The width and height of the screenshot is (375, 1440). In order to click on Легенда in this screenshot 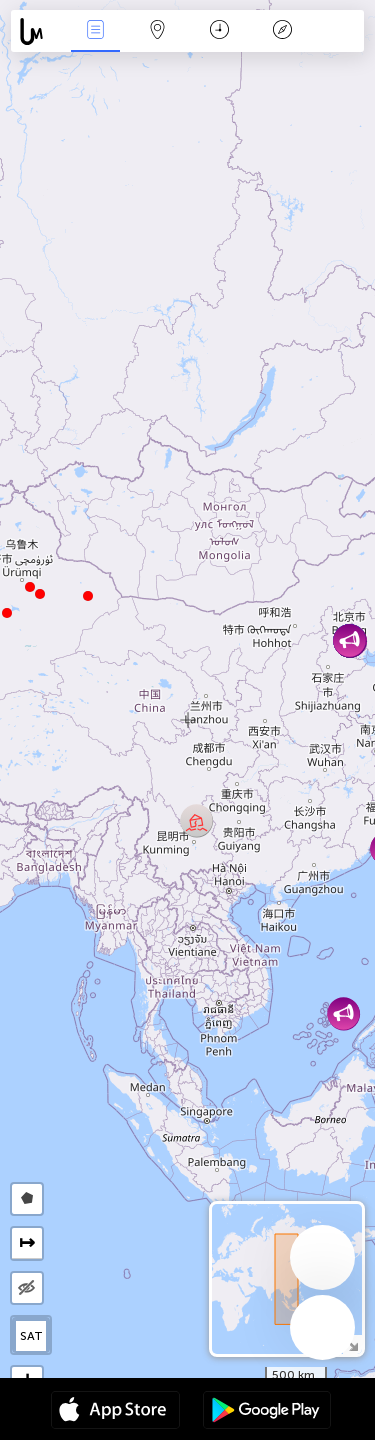, I will do `click(282, 31)`.